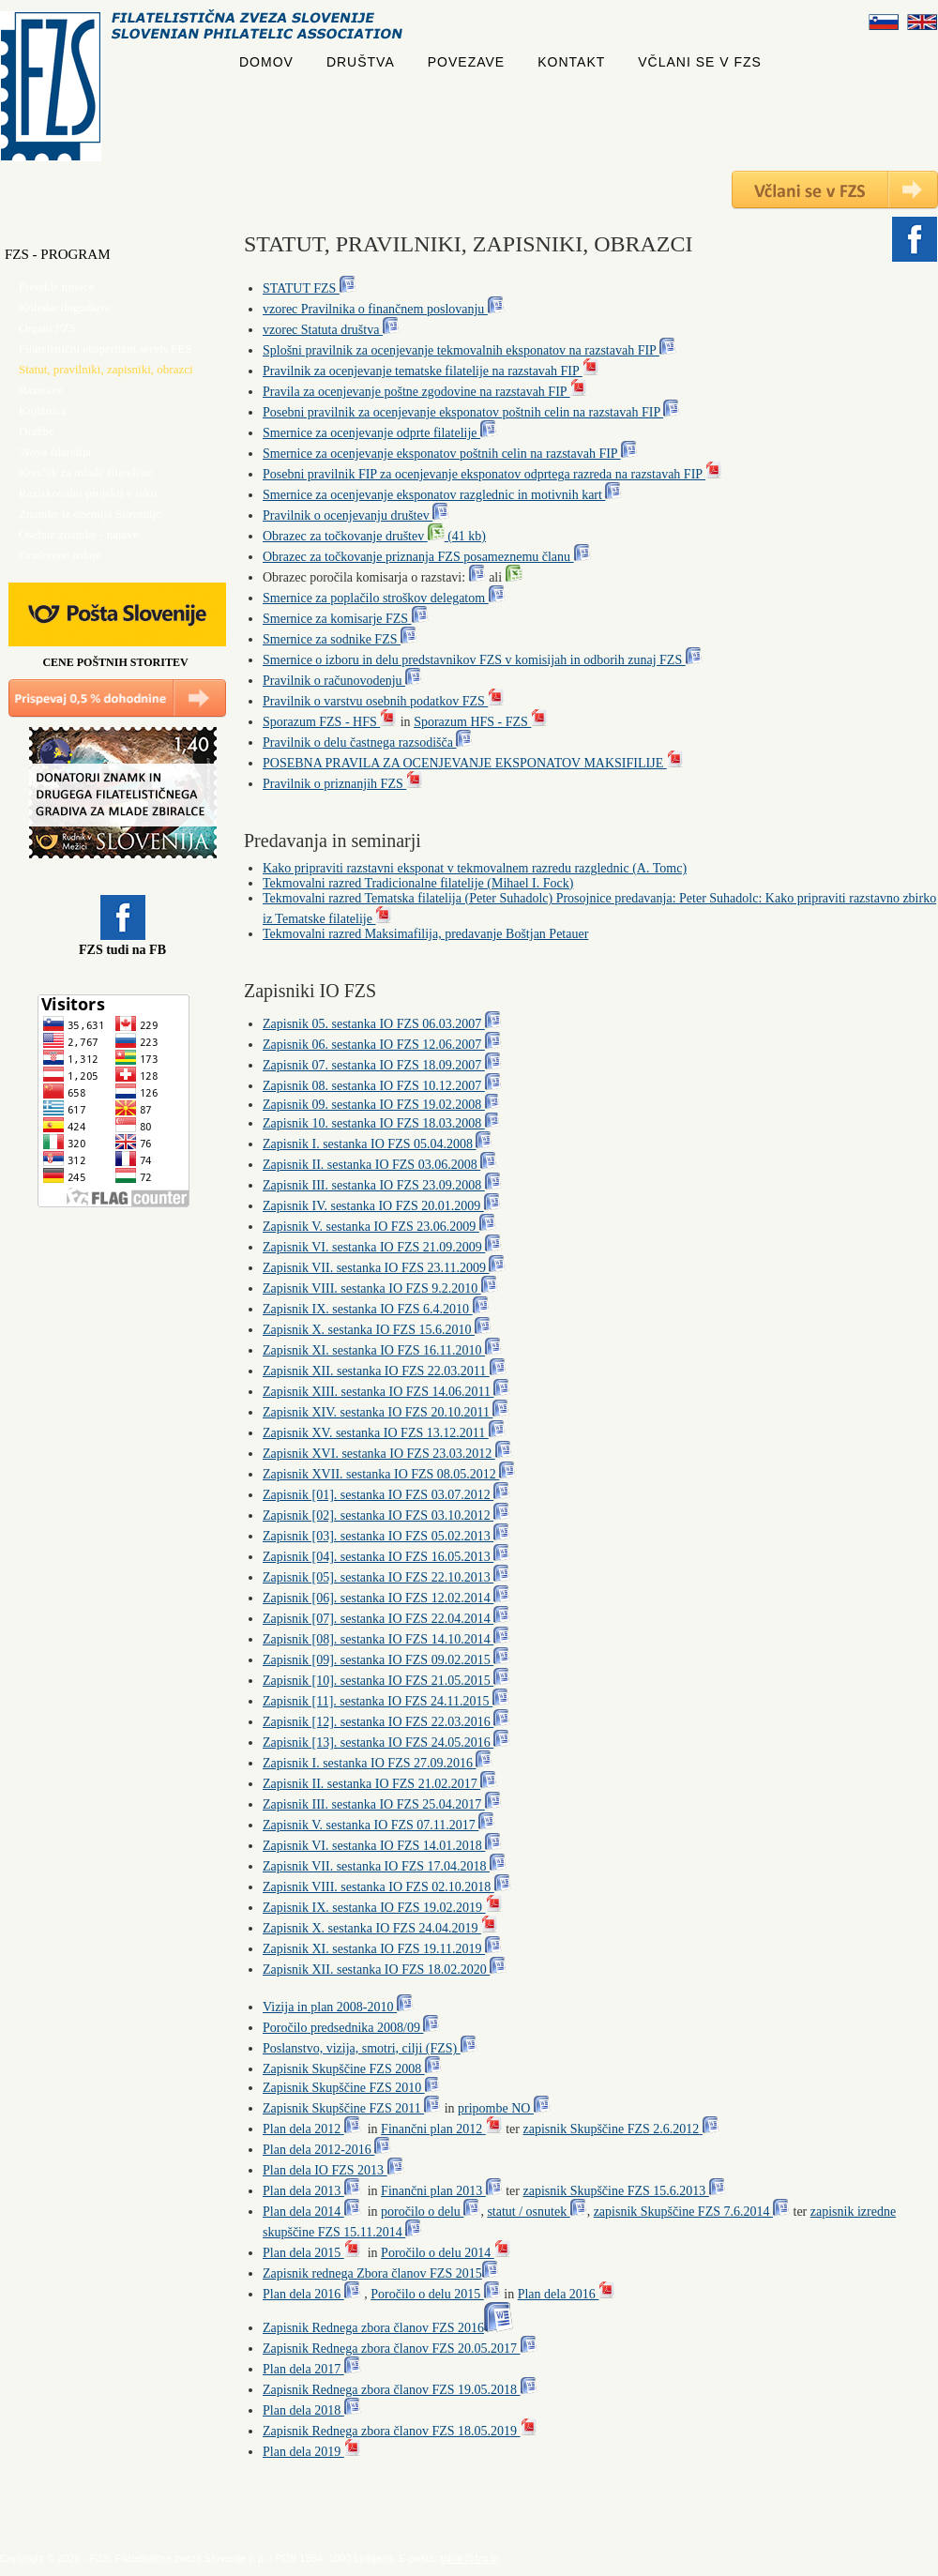 This screenshot has height=2576, width=938. Describe the element at coordinates (377, 1763) in the screenshot. I see `Zapisnik I. sestanka IO FZS 27.09.2016` at that location.